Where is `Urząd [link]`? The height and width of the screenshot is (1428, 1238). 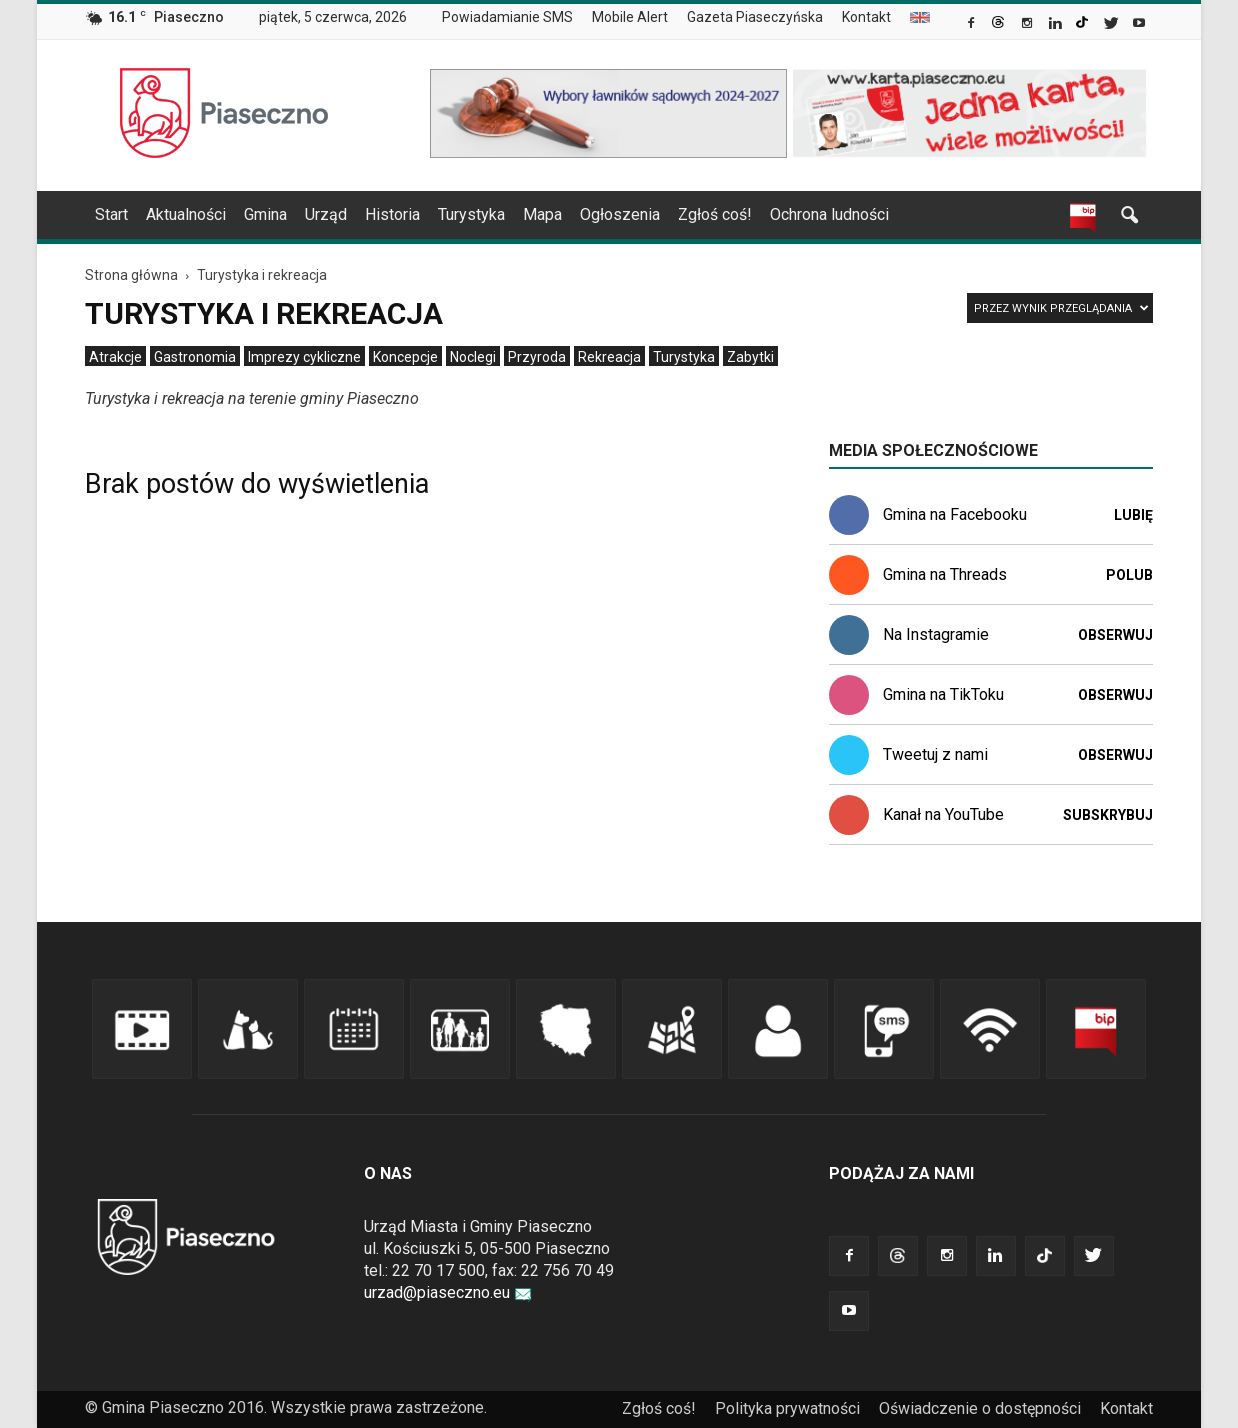
Urząd [link] is located at coordinates (326, 214).